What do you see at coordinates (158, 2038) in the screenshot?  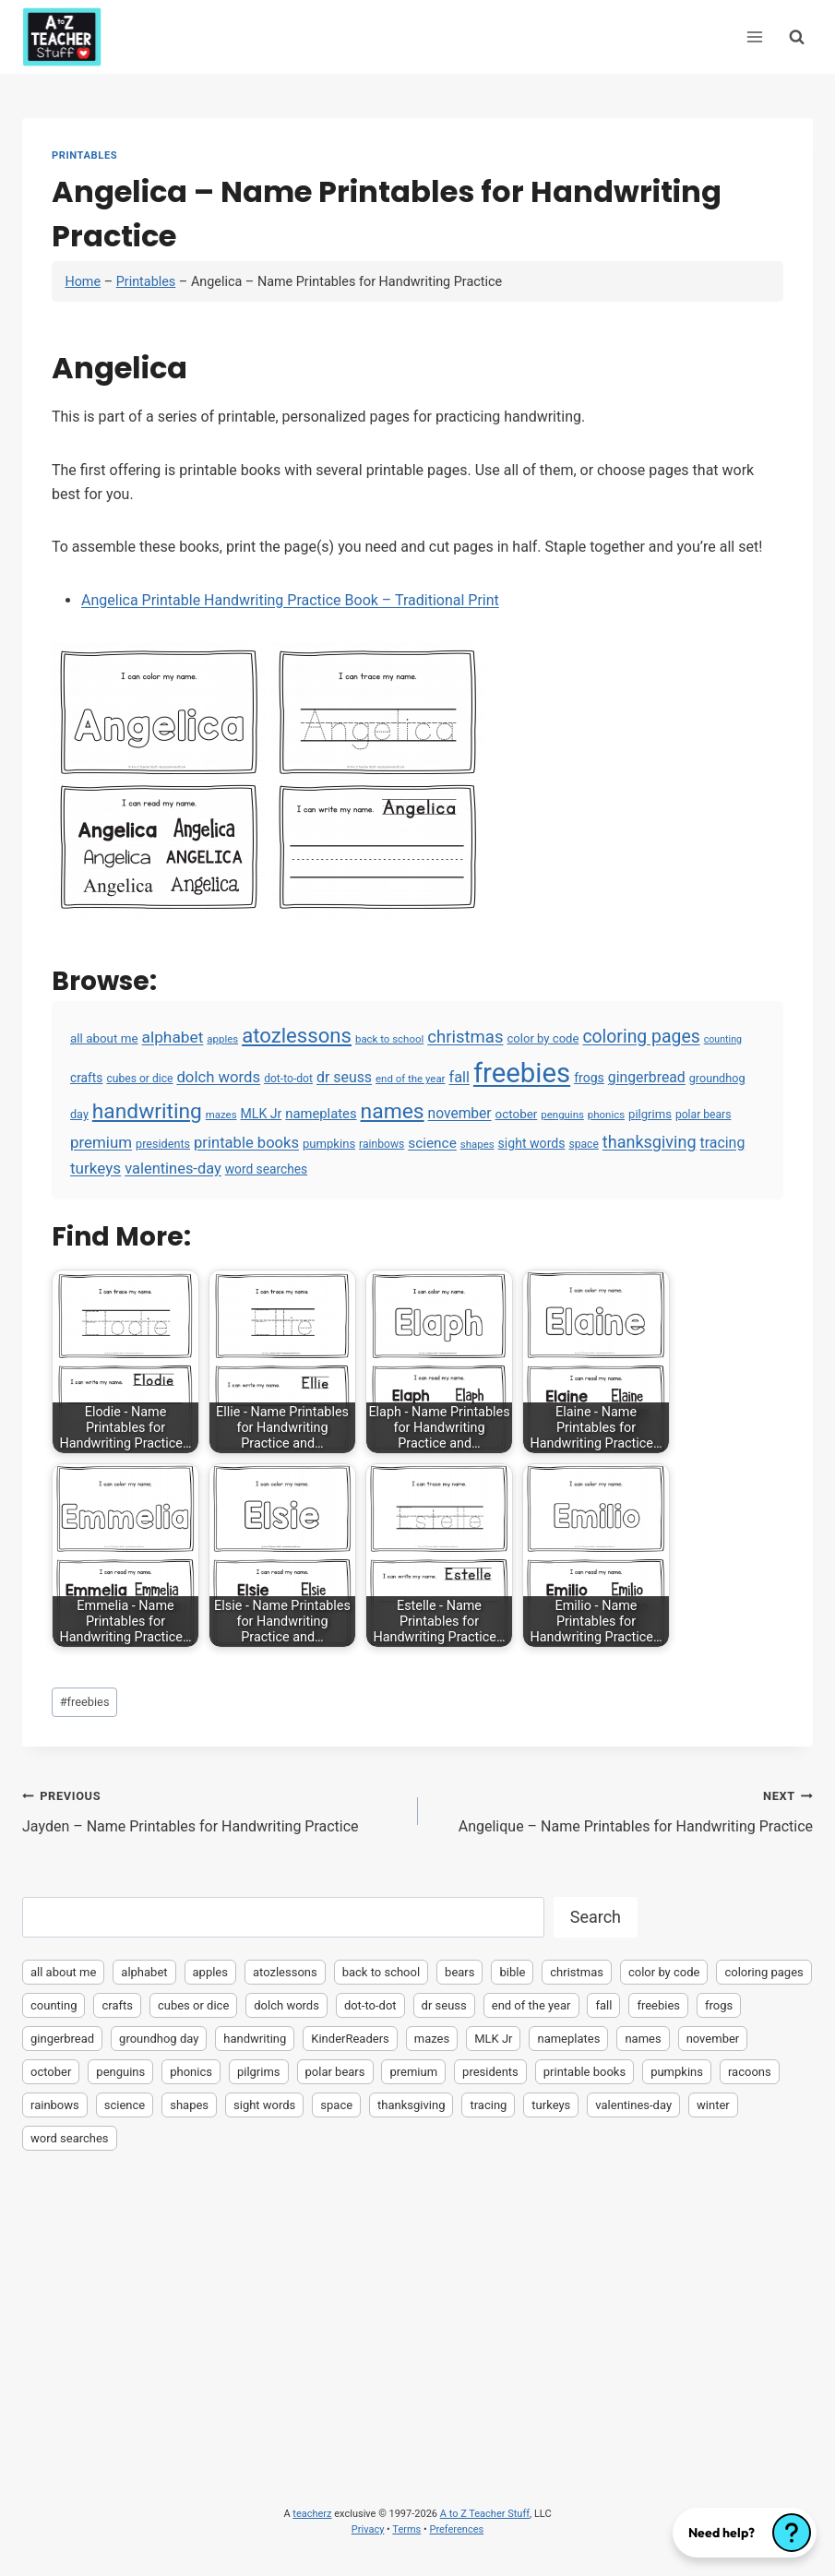 I see `groundhog day [groundhog day (5 items)]` at bounding box center [158, 2038].